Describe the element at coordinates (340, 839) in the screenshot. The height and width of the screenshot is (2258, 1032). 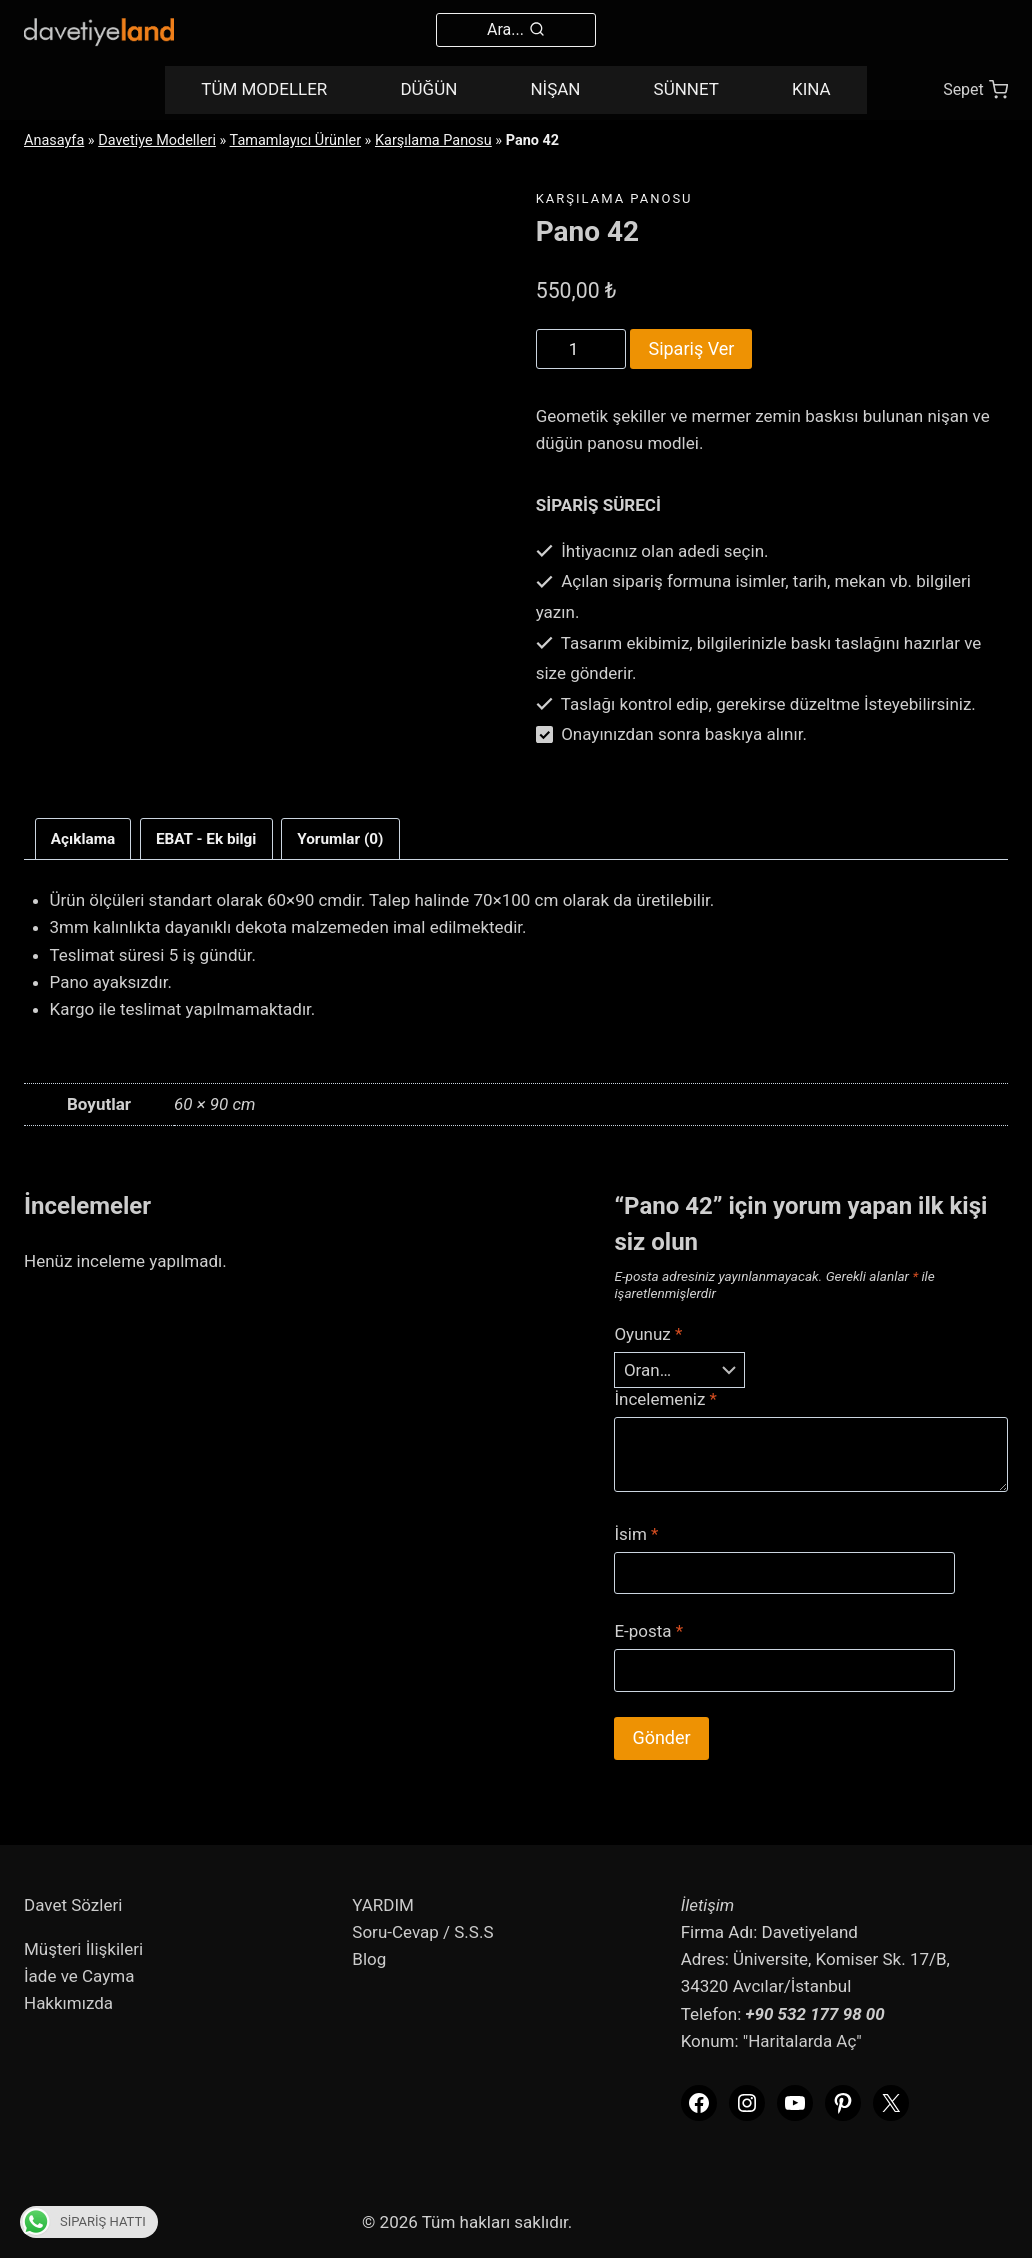
I see `Yorumlar (0) [tab]` at that location.